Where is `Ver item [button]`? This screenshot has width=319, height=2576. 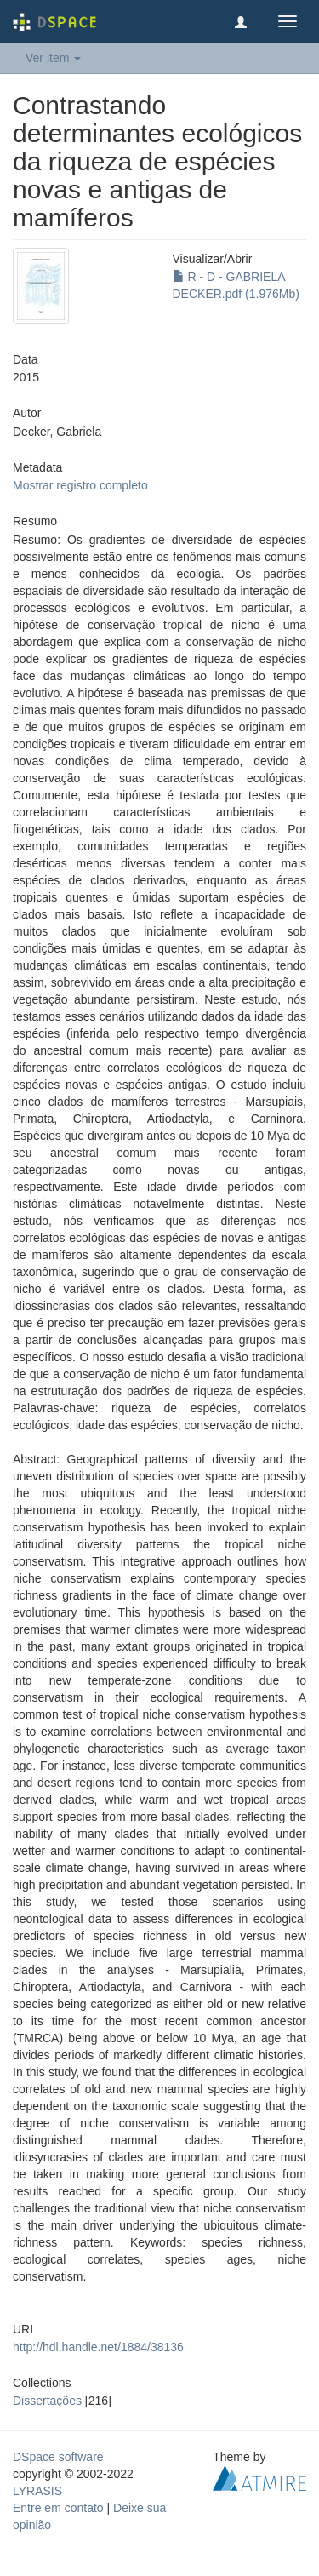 Ver item [button] is located at coordinates (53, 58).